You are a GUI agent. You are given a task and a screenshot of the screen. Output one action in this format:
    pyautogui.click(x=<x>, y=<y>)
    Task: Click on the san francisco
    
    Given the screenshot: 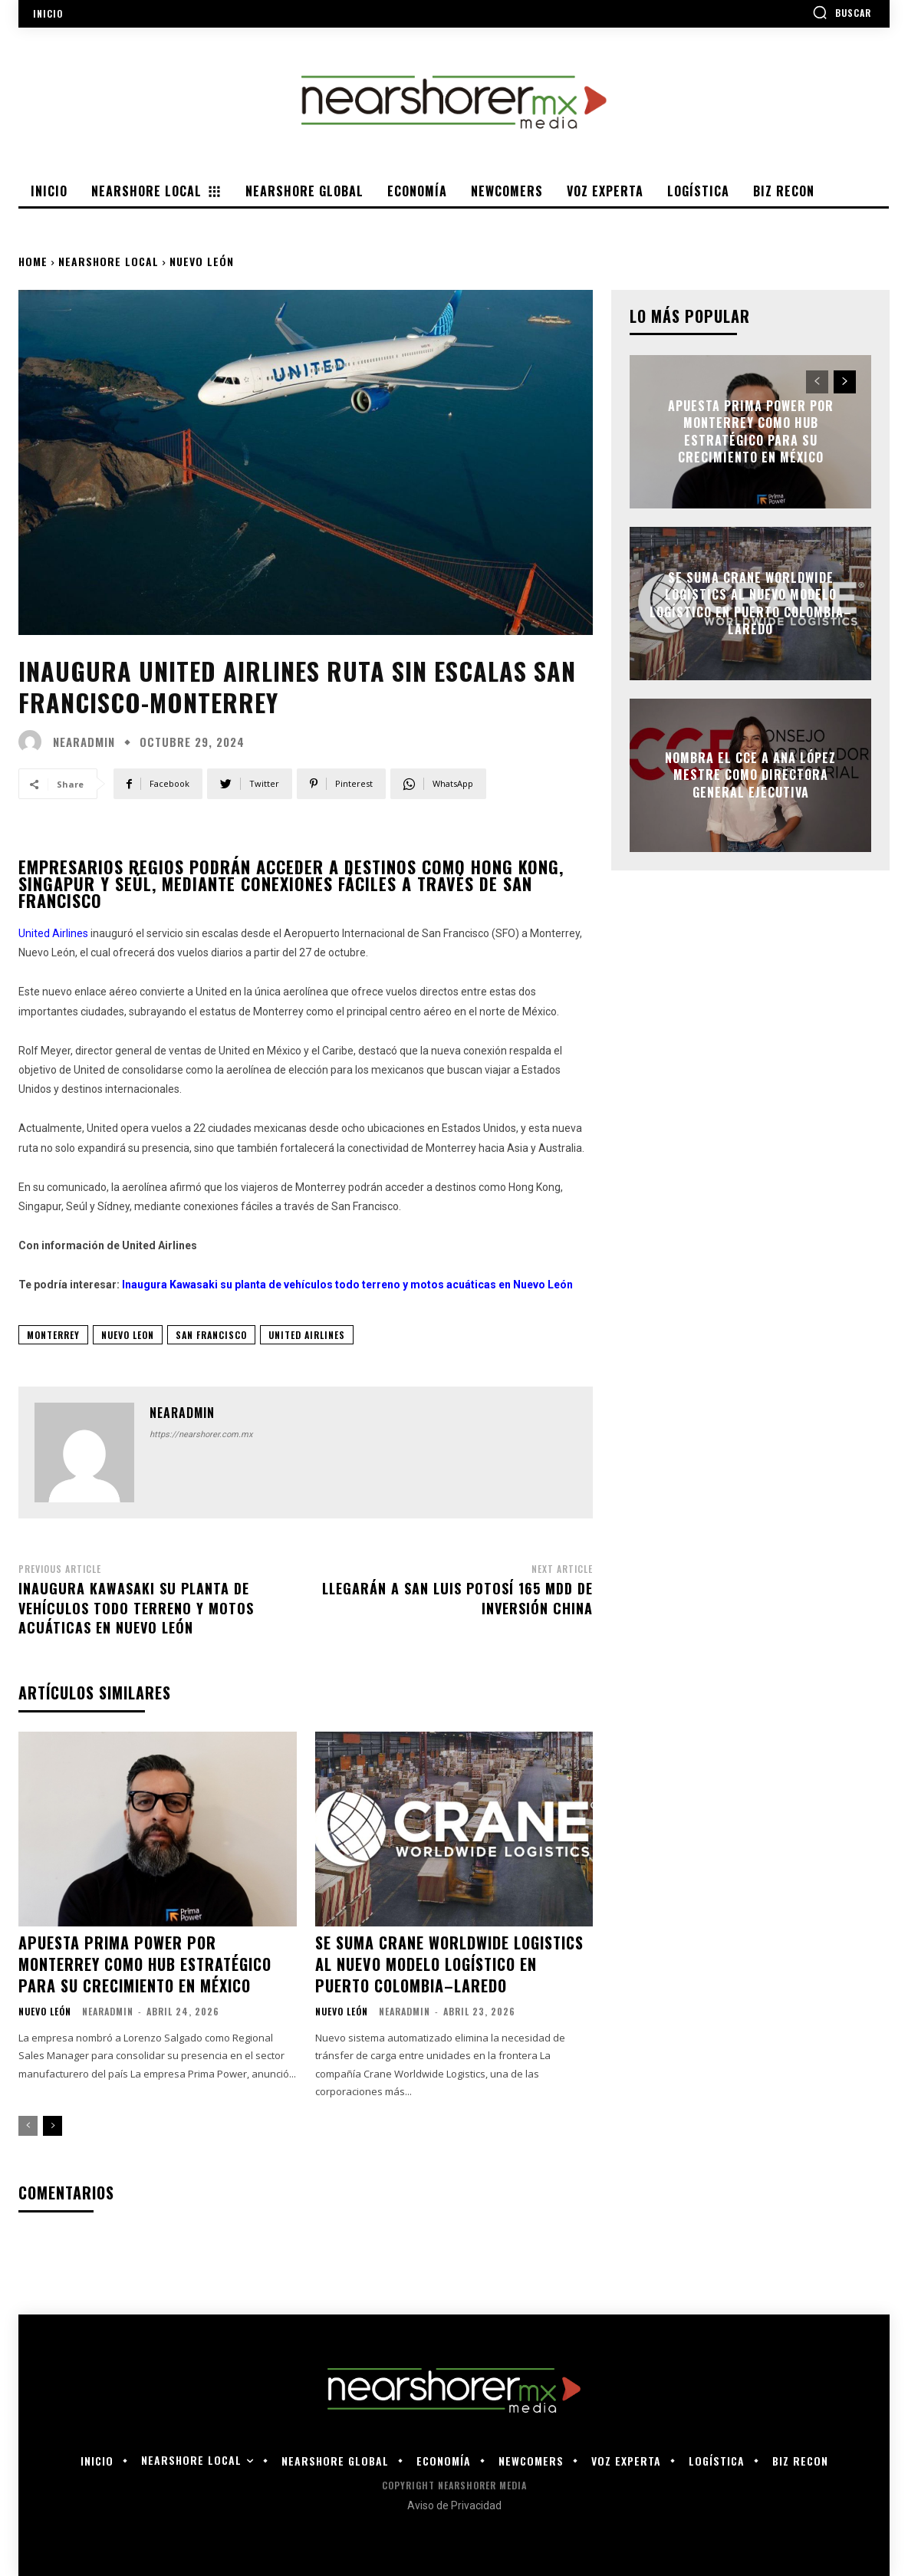 What is the action you would take?
    pyautogui.click(x=211, y=1334)
    